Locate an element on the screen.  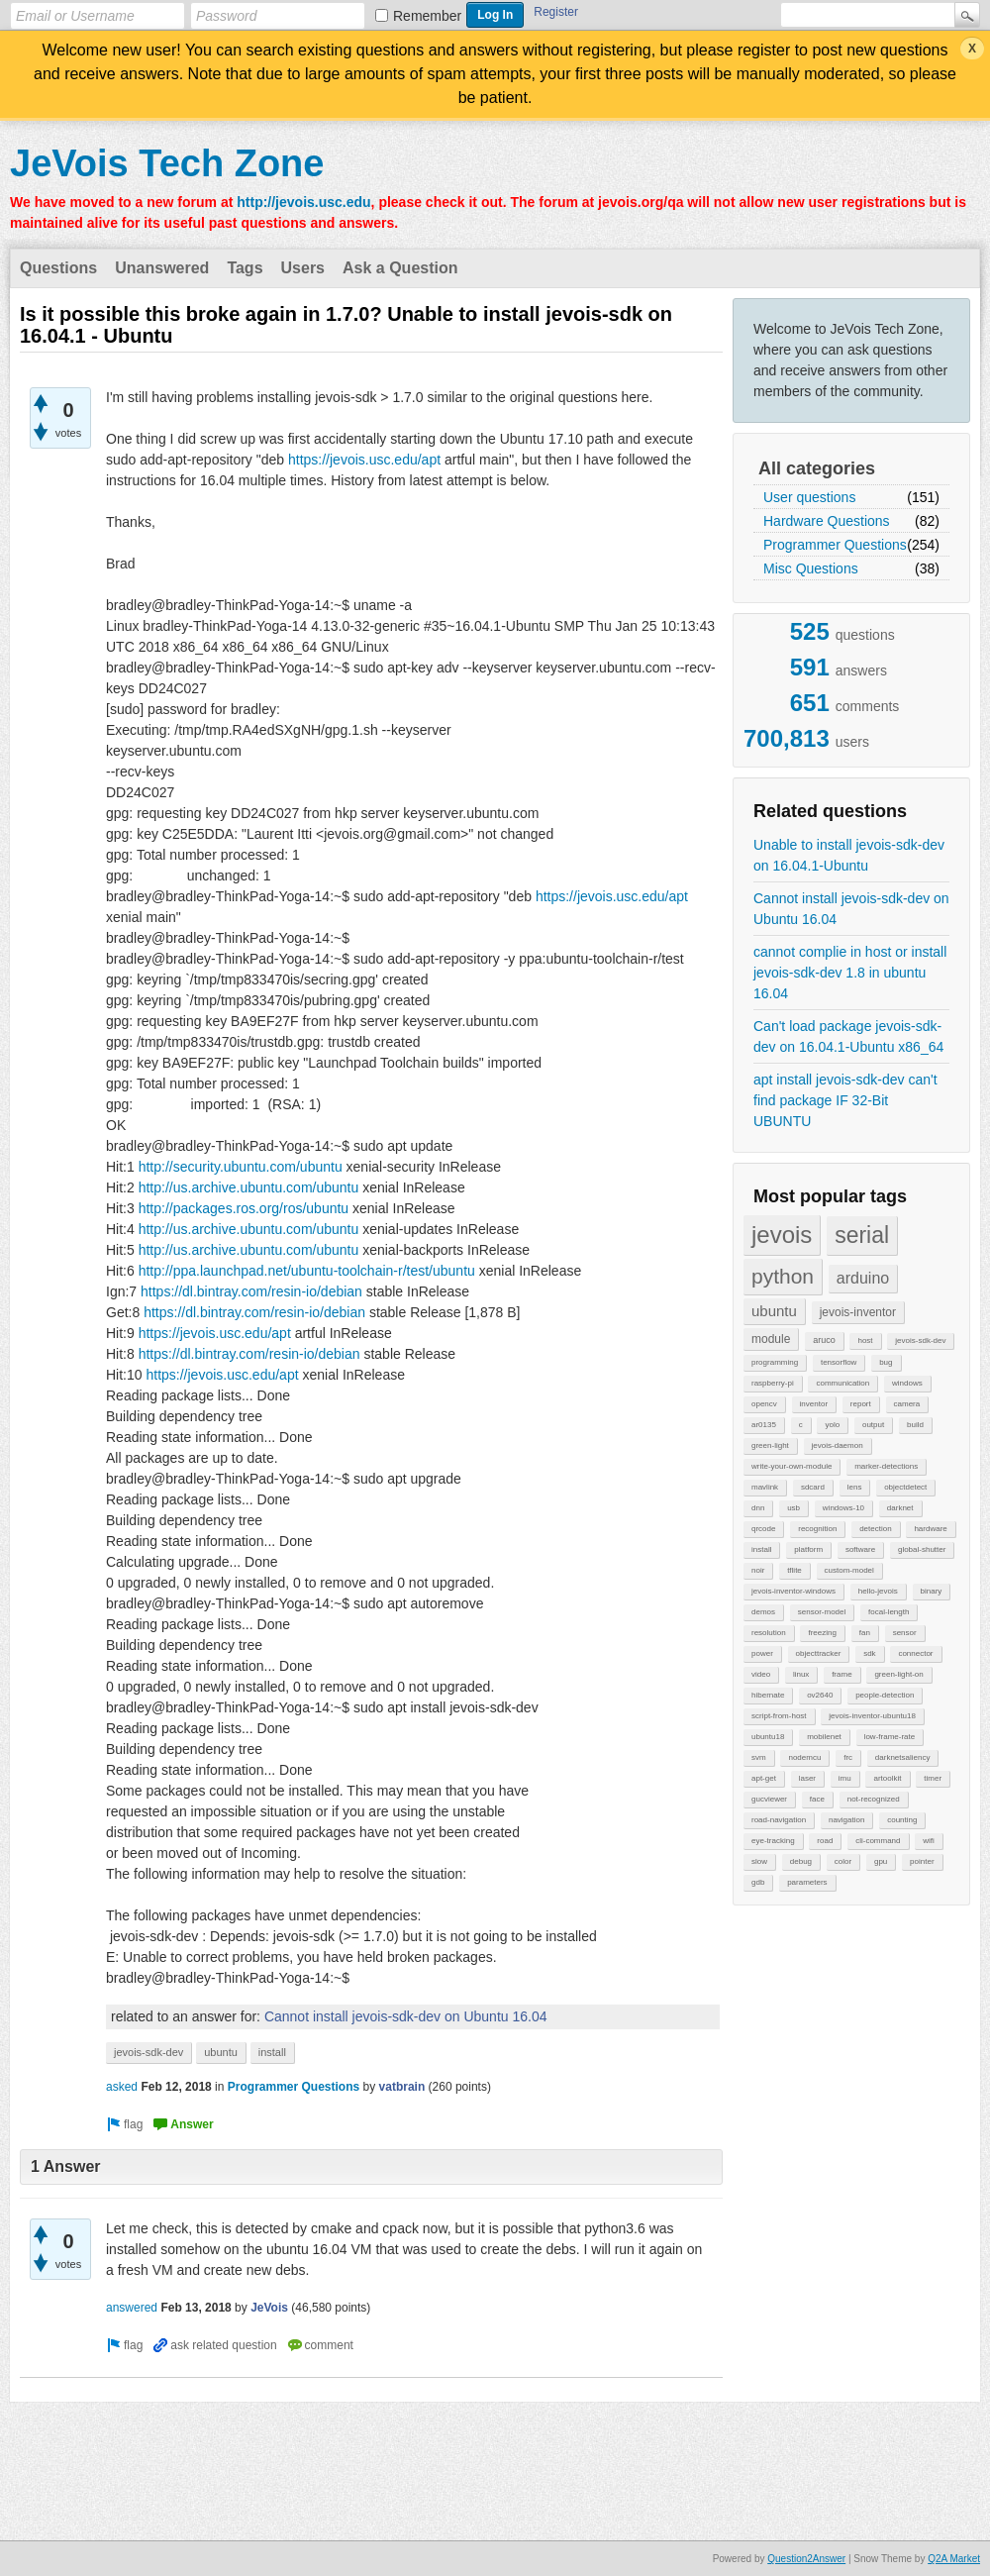
User questions is located at coordinates (809, 497).